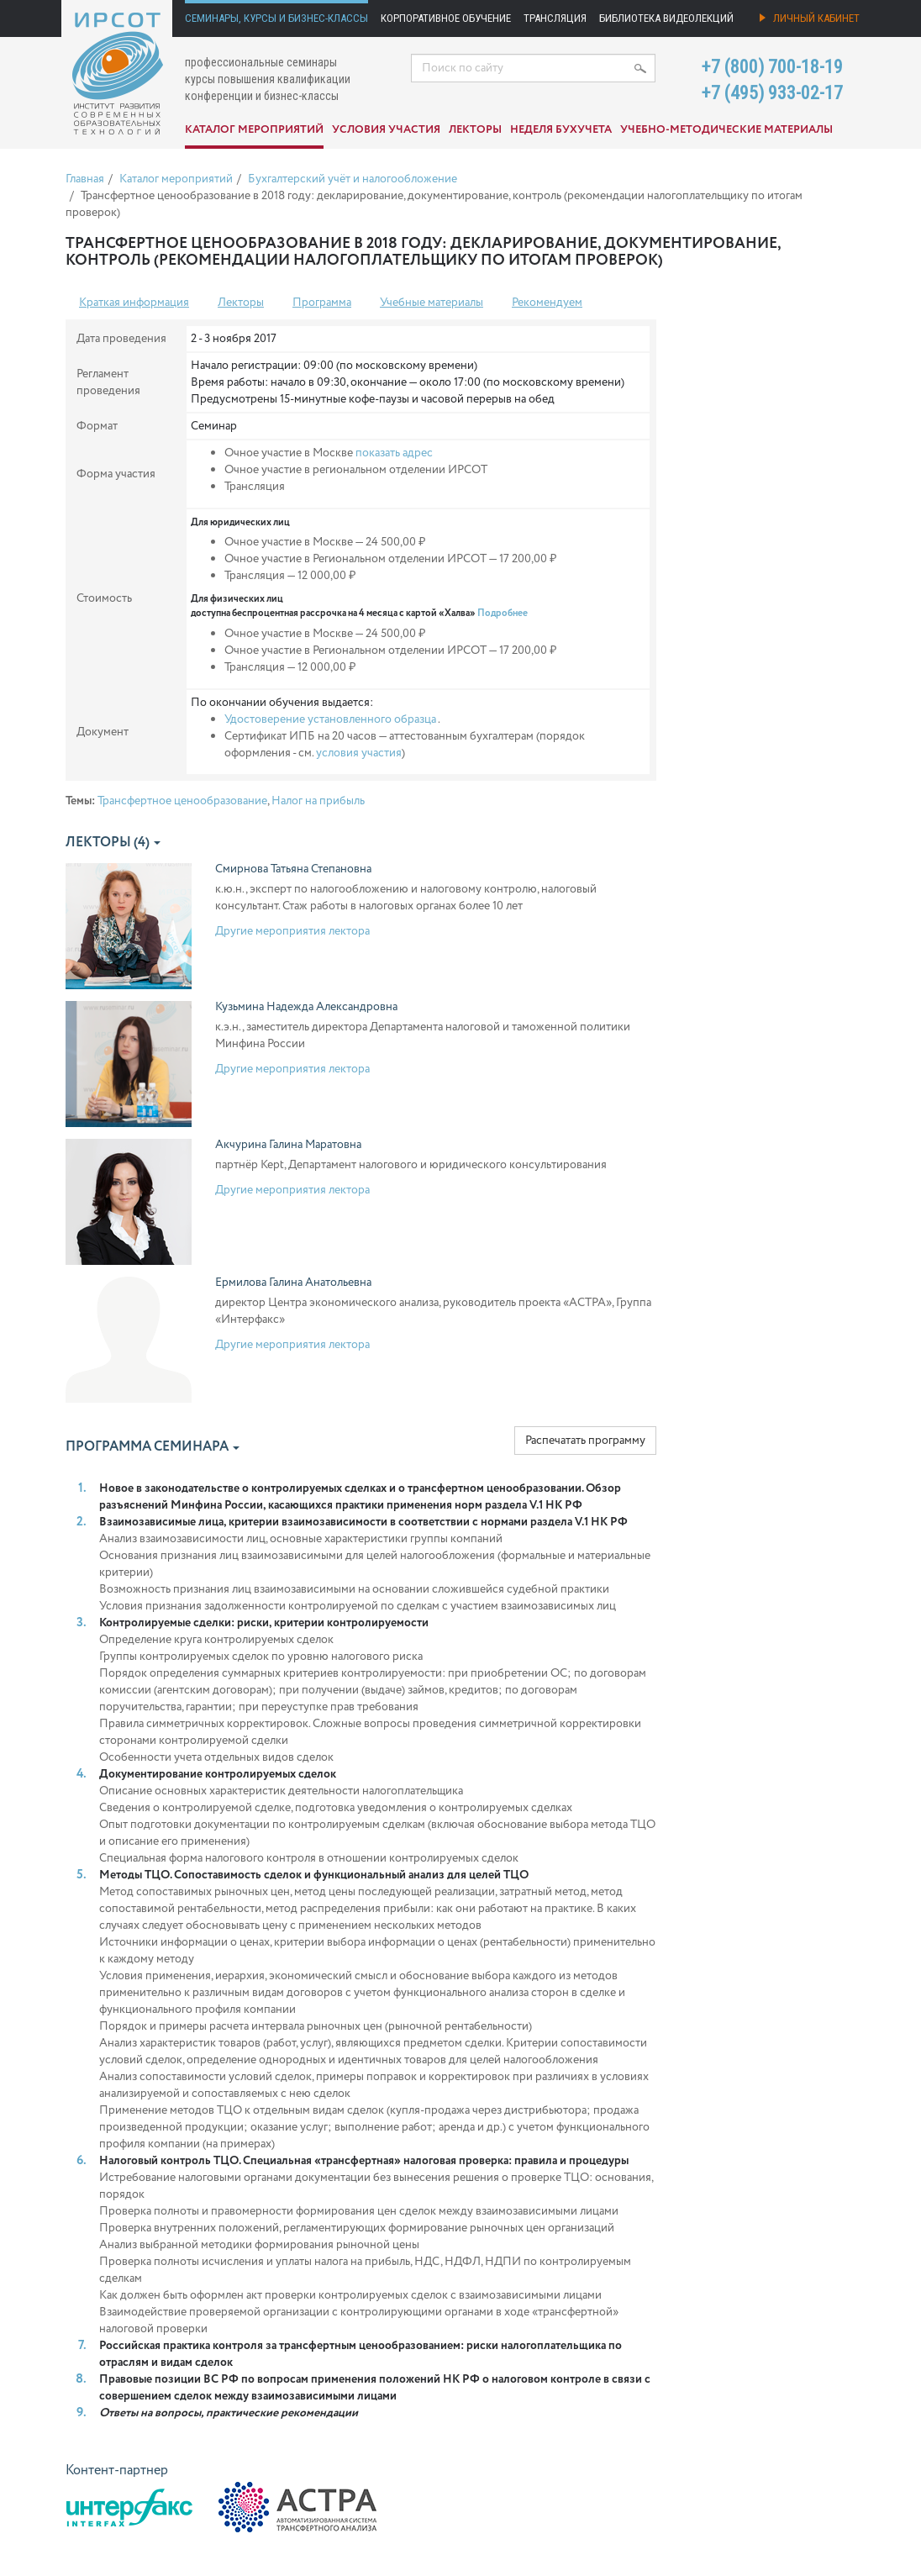 The width and height of the screenshot is (921, 2576). Describe the element at coordinates (446, 18) in the screenshot. I see `Корпоративное обучение` at that location.